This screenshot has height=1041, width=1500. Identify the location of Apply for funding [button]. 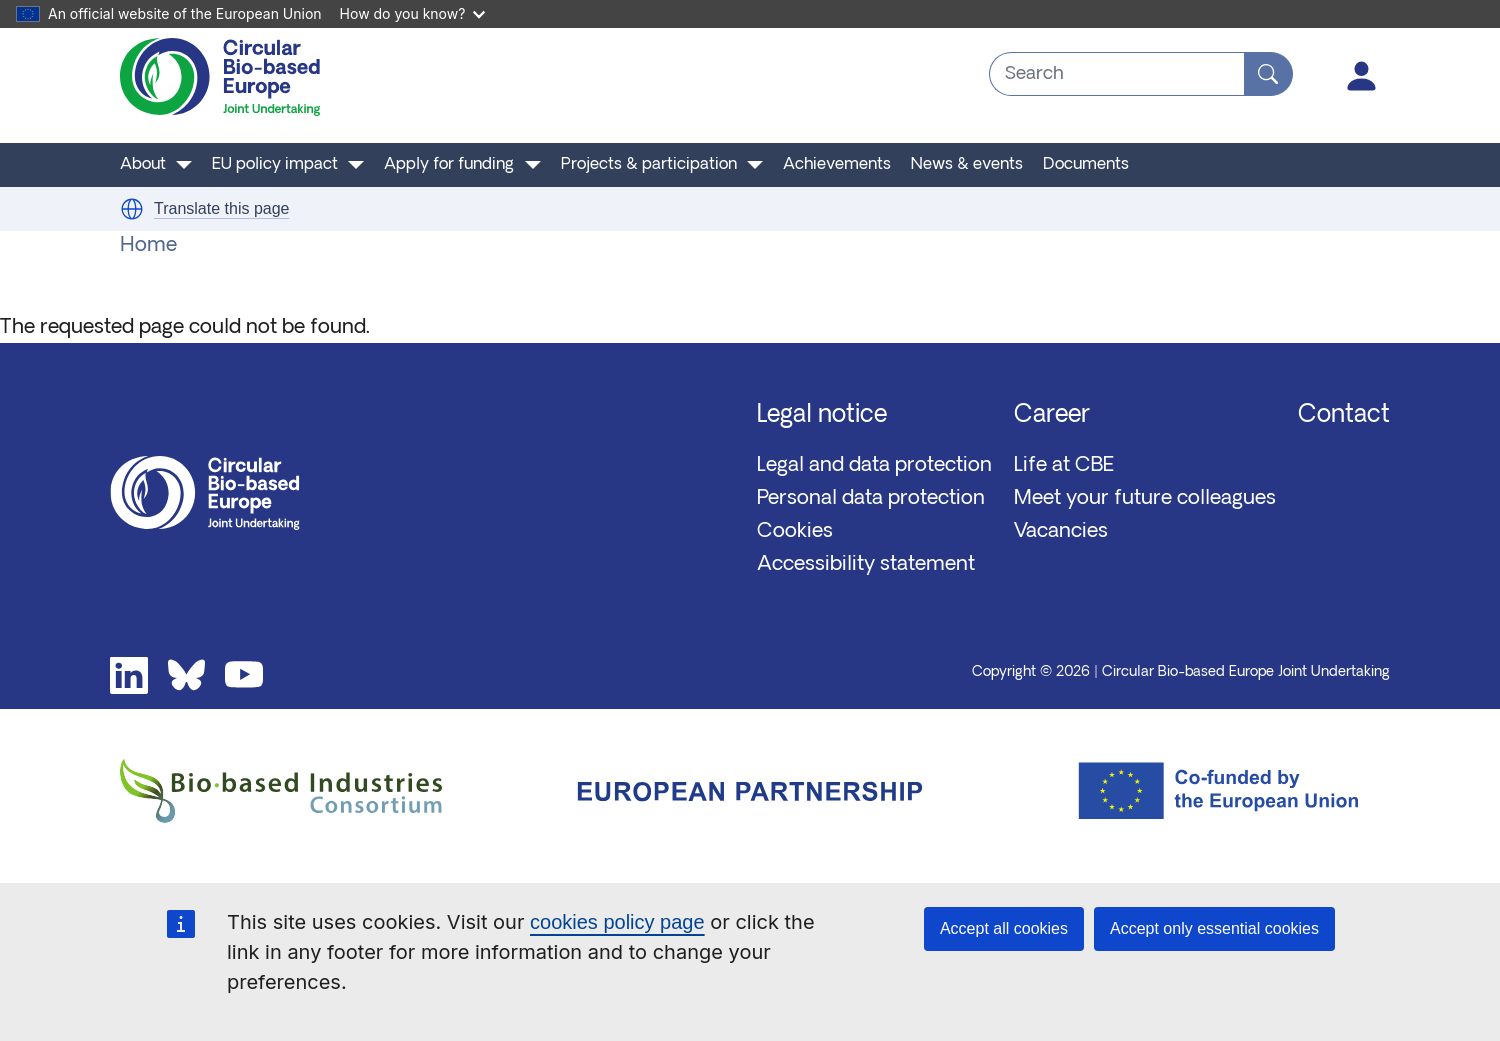
(449, 165).